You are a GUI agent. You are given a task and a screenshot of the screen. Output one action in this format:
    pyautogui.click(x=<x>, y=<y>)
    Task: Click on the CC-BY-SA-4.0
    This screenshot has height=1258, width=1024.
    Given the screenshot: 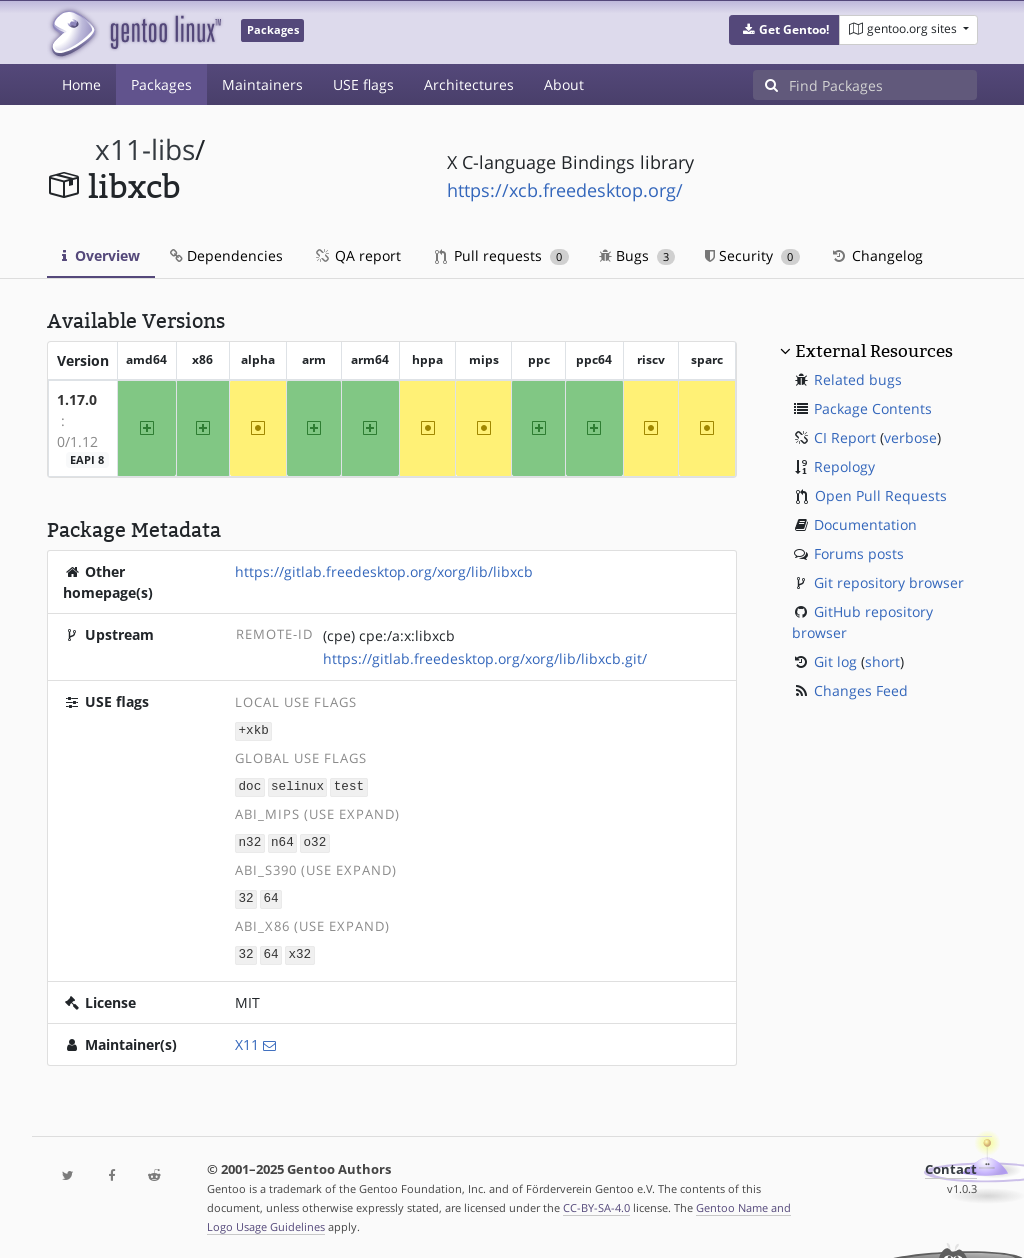 What is the action you would take?
    pyautogui.click(x=596, y=1202)
    